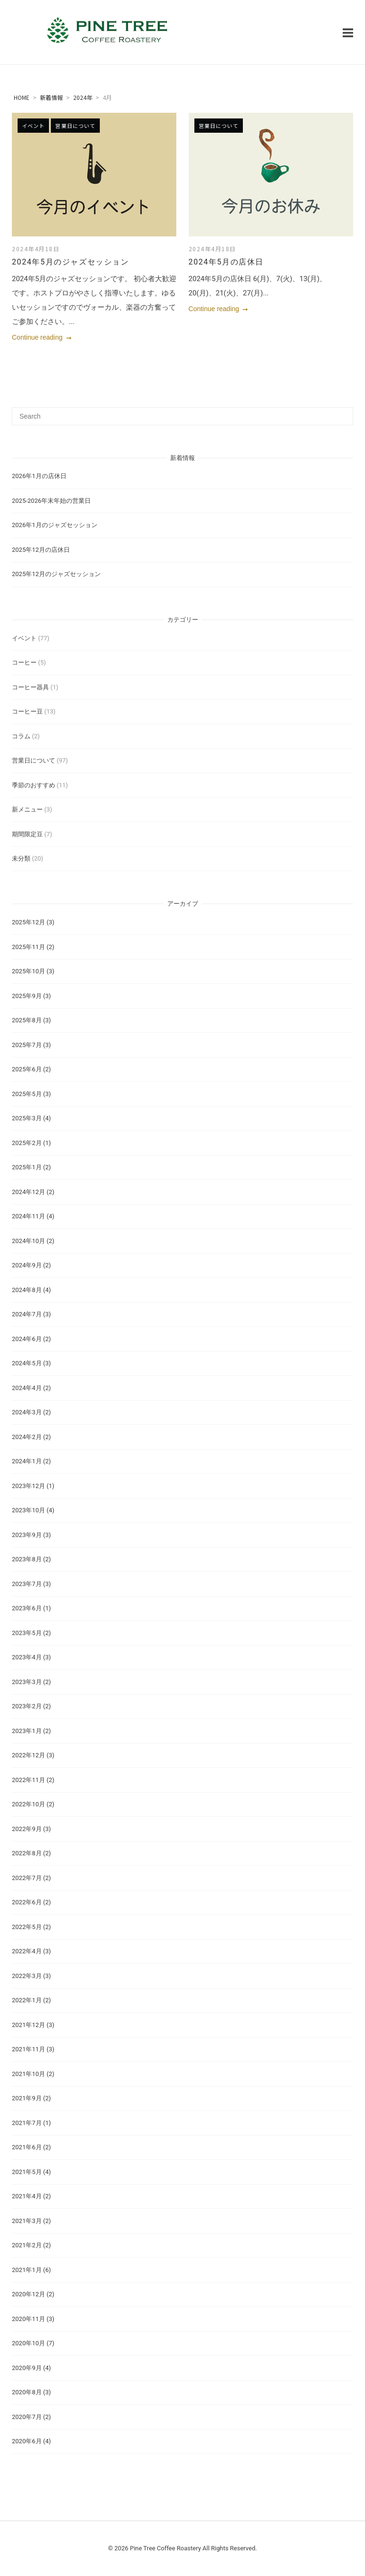  What do you see at coordinates (30, 687) in the screenshot?
I see `コーヒー器具` at bounding box center [30, 687].